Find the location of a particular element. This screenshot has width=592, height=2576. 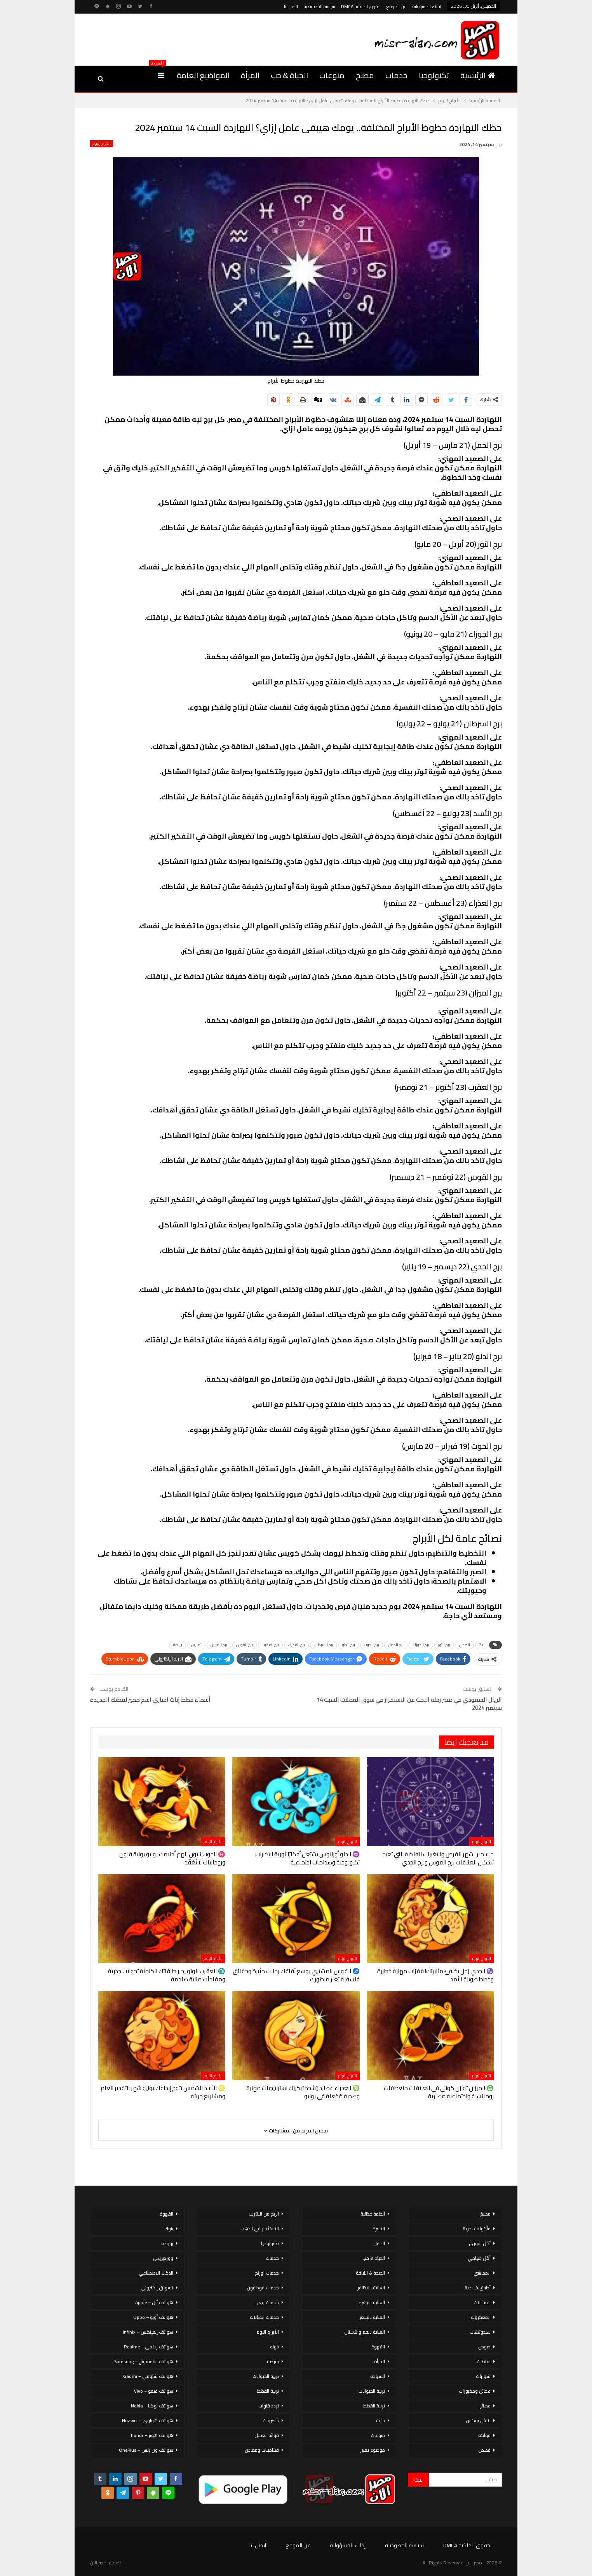

الأبراج اليوم is located at coordinates (101, 143).